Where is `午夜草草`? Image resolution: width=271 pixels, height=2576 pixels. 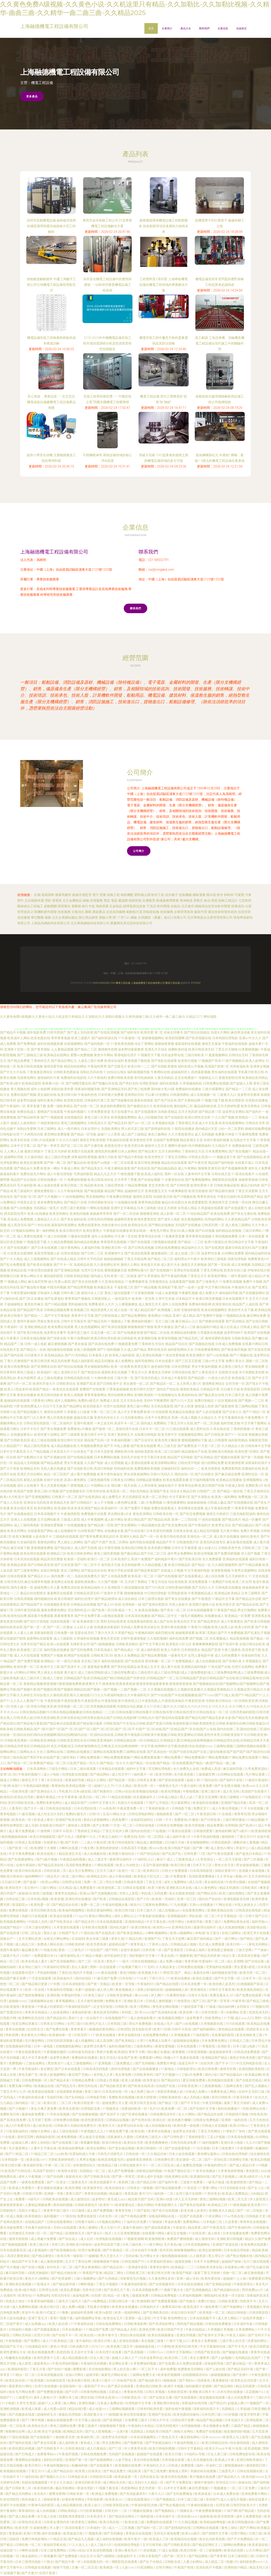 午夜草草 is located at coordinates (238, 2001).